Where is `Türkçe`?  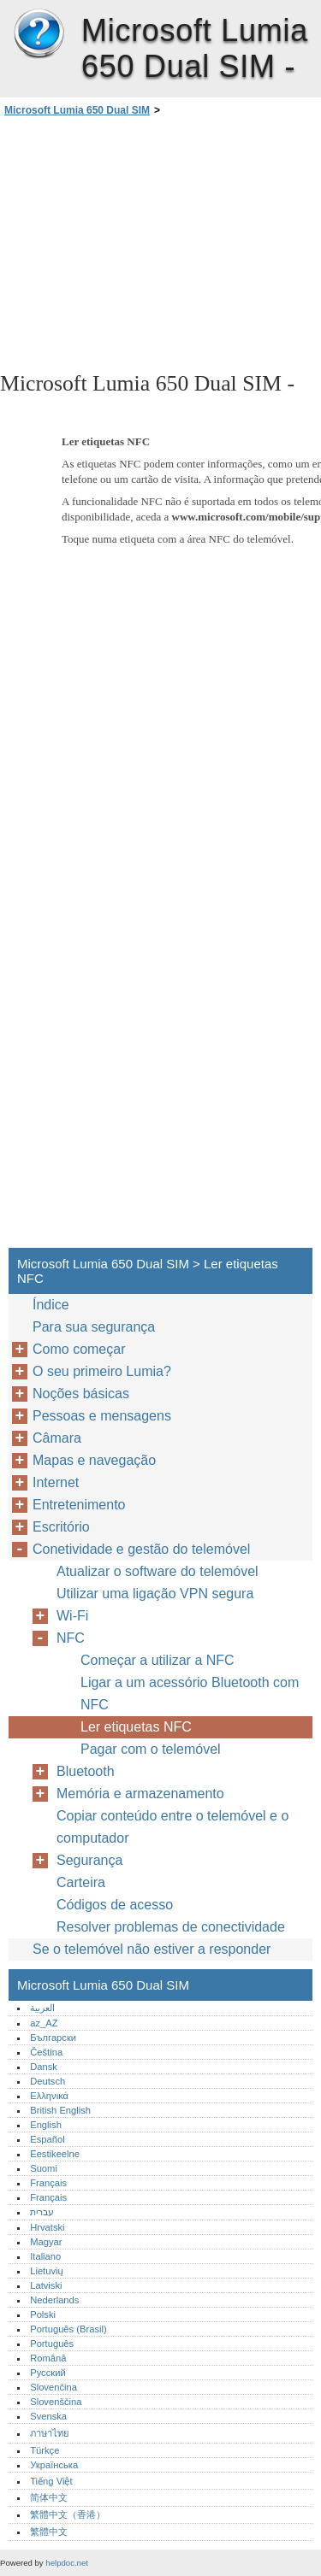
Türkçe is located at coordinates (44, 2450).